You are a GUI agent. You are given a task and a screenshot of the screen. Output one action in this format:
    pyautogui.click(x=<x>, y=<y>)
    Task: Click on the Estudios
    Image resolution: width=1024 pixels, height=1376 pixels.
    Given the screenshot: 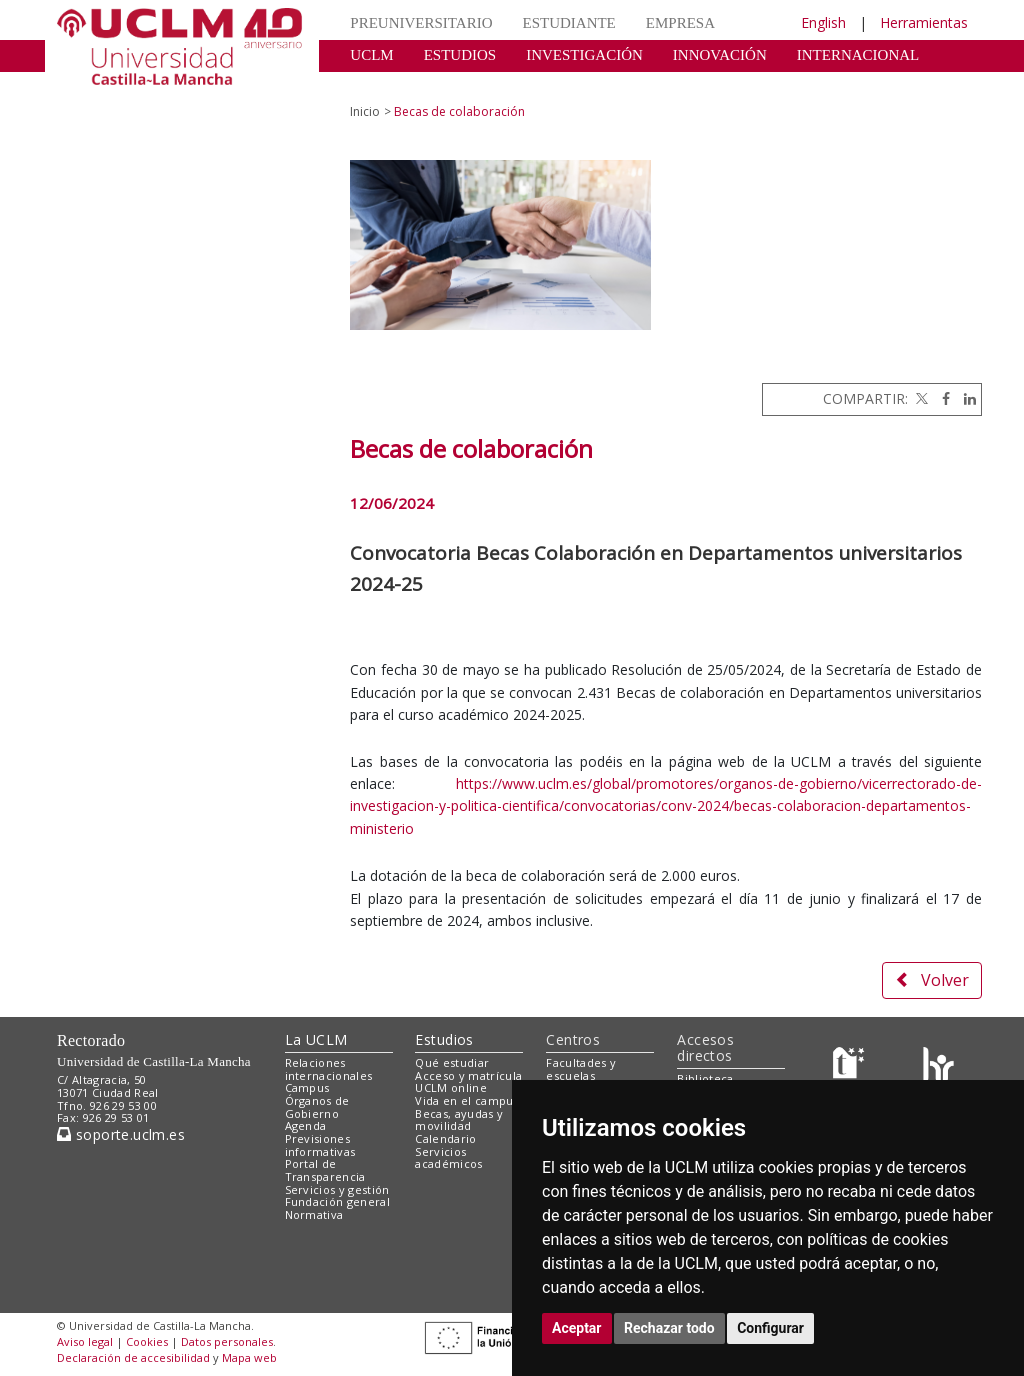 What is the action you would take?
    pyautogui.click(x=444, y=1039)
    